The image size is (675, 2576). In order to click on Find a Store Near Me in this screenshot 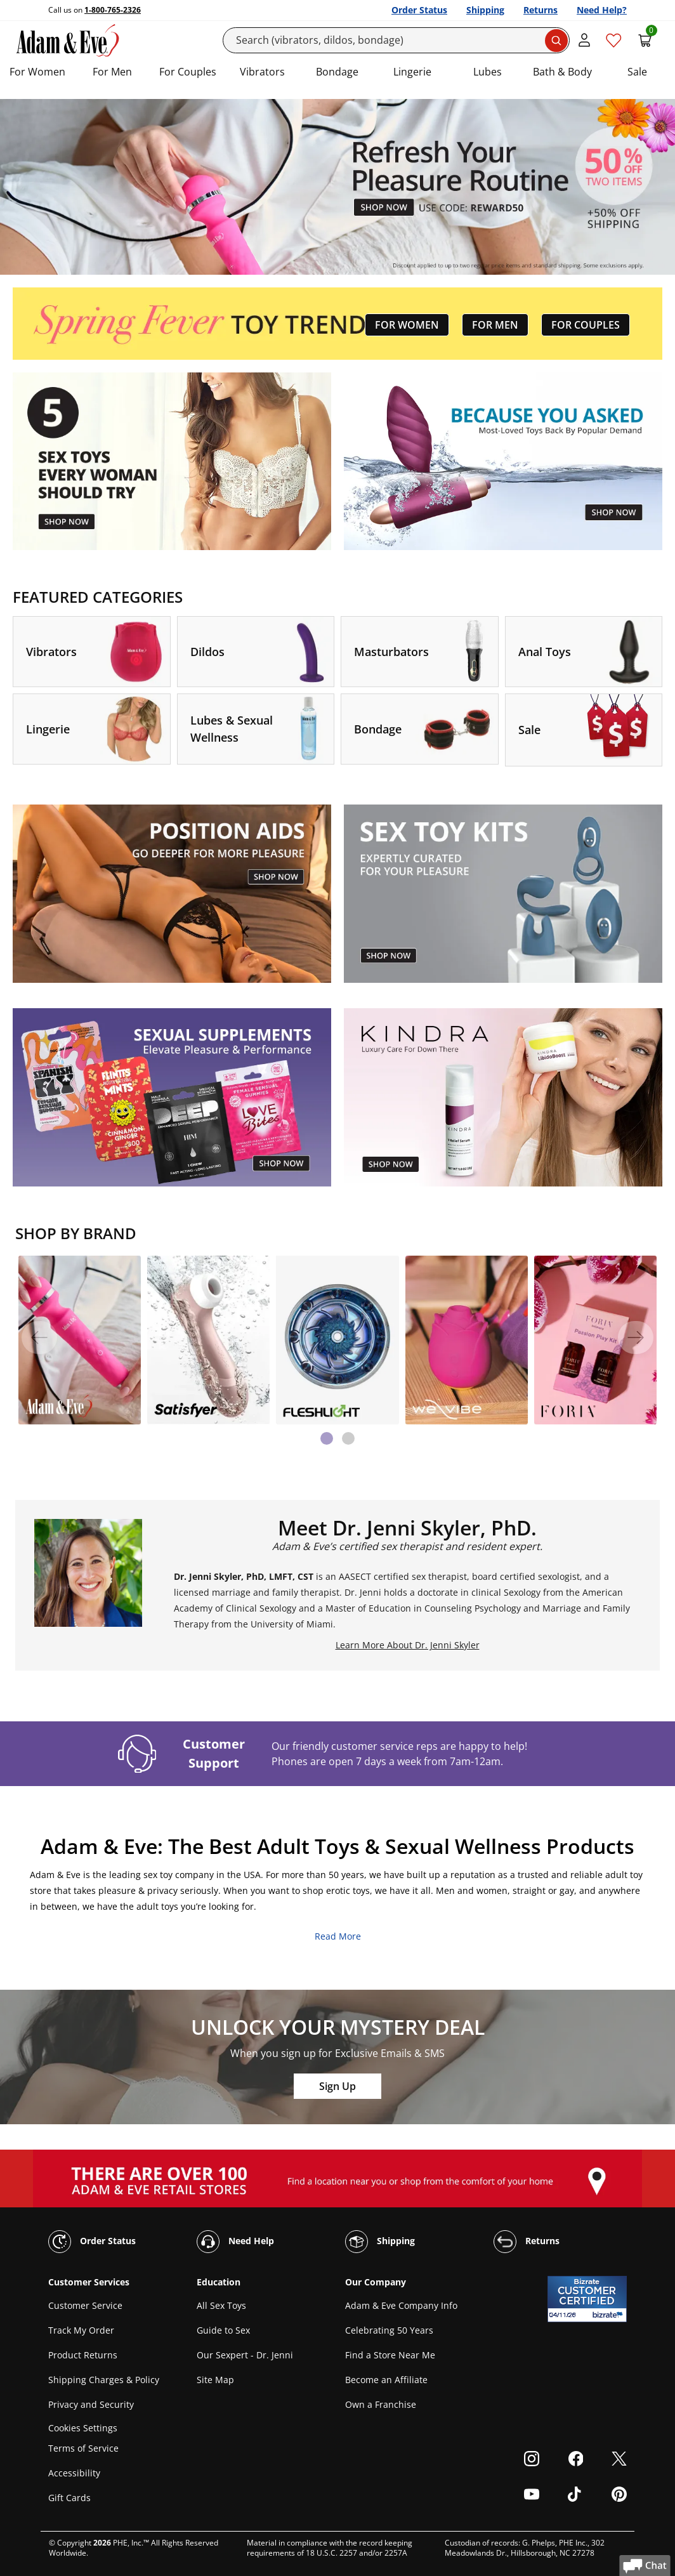, I will do `click(390, 2355)`.